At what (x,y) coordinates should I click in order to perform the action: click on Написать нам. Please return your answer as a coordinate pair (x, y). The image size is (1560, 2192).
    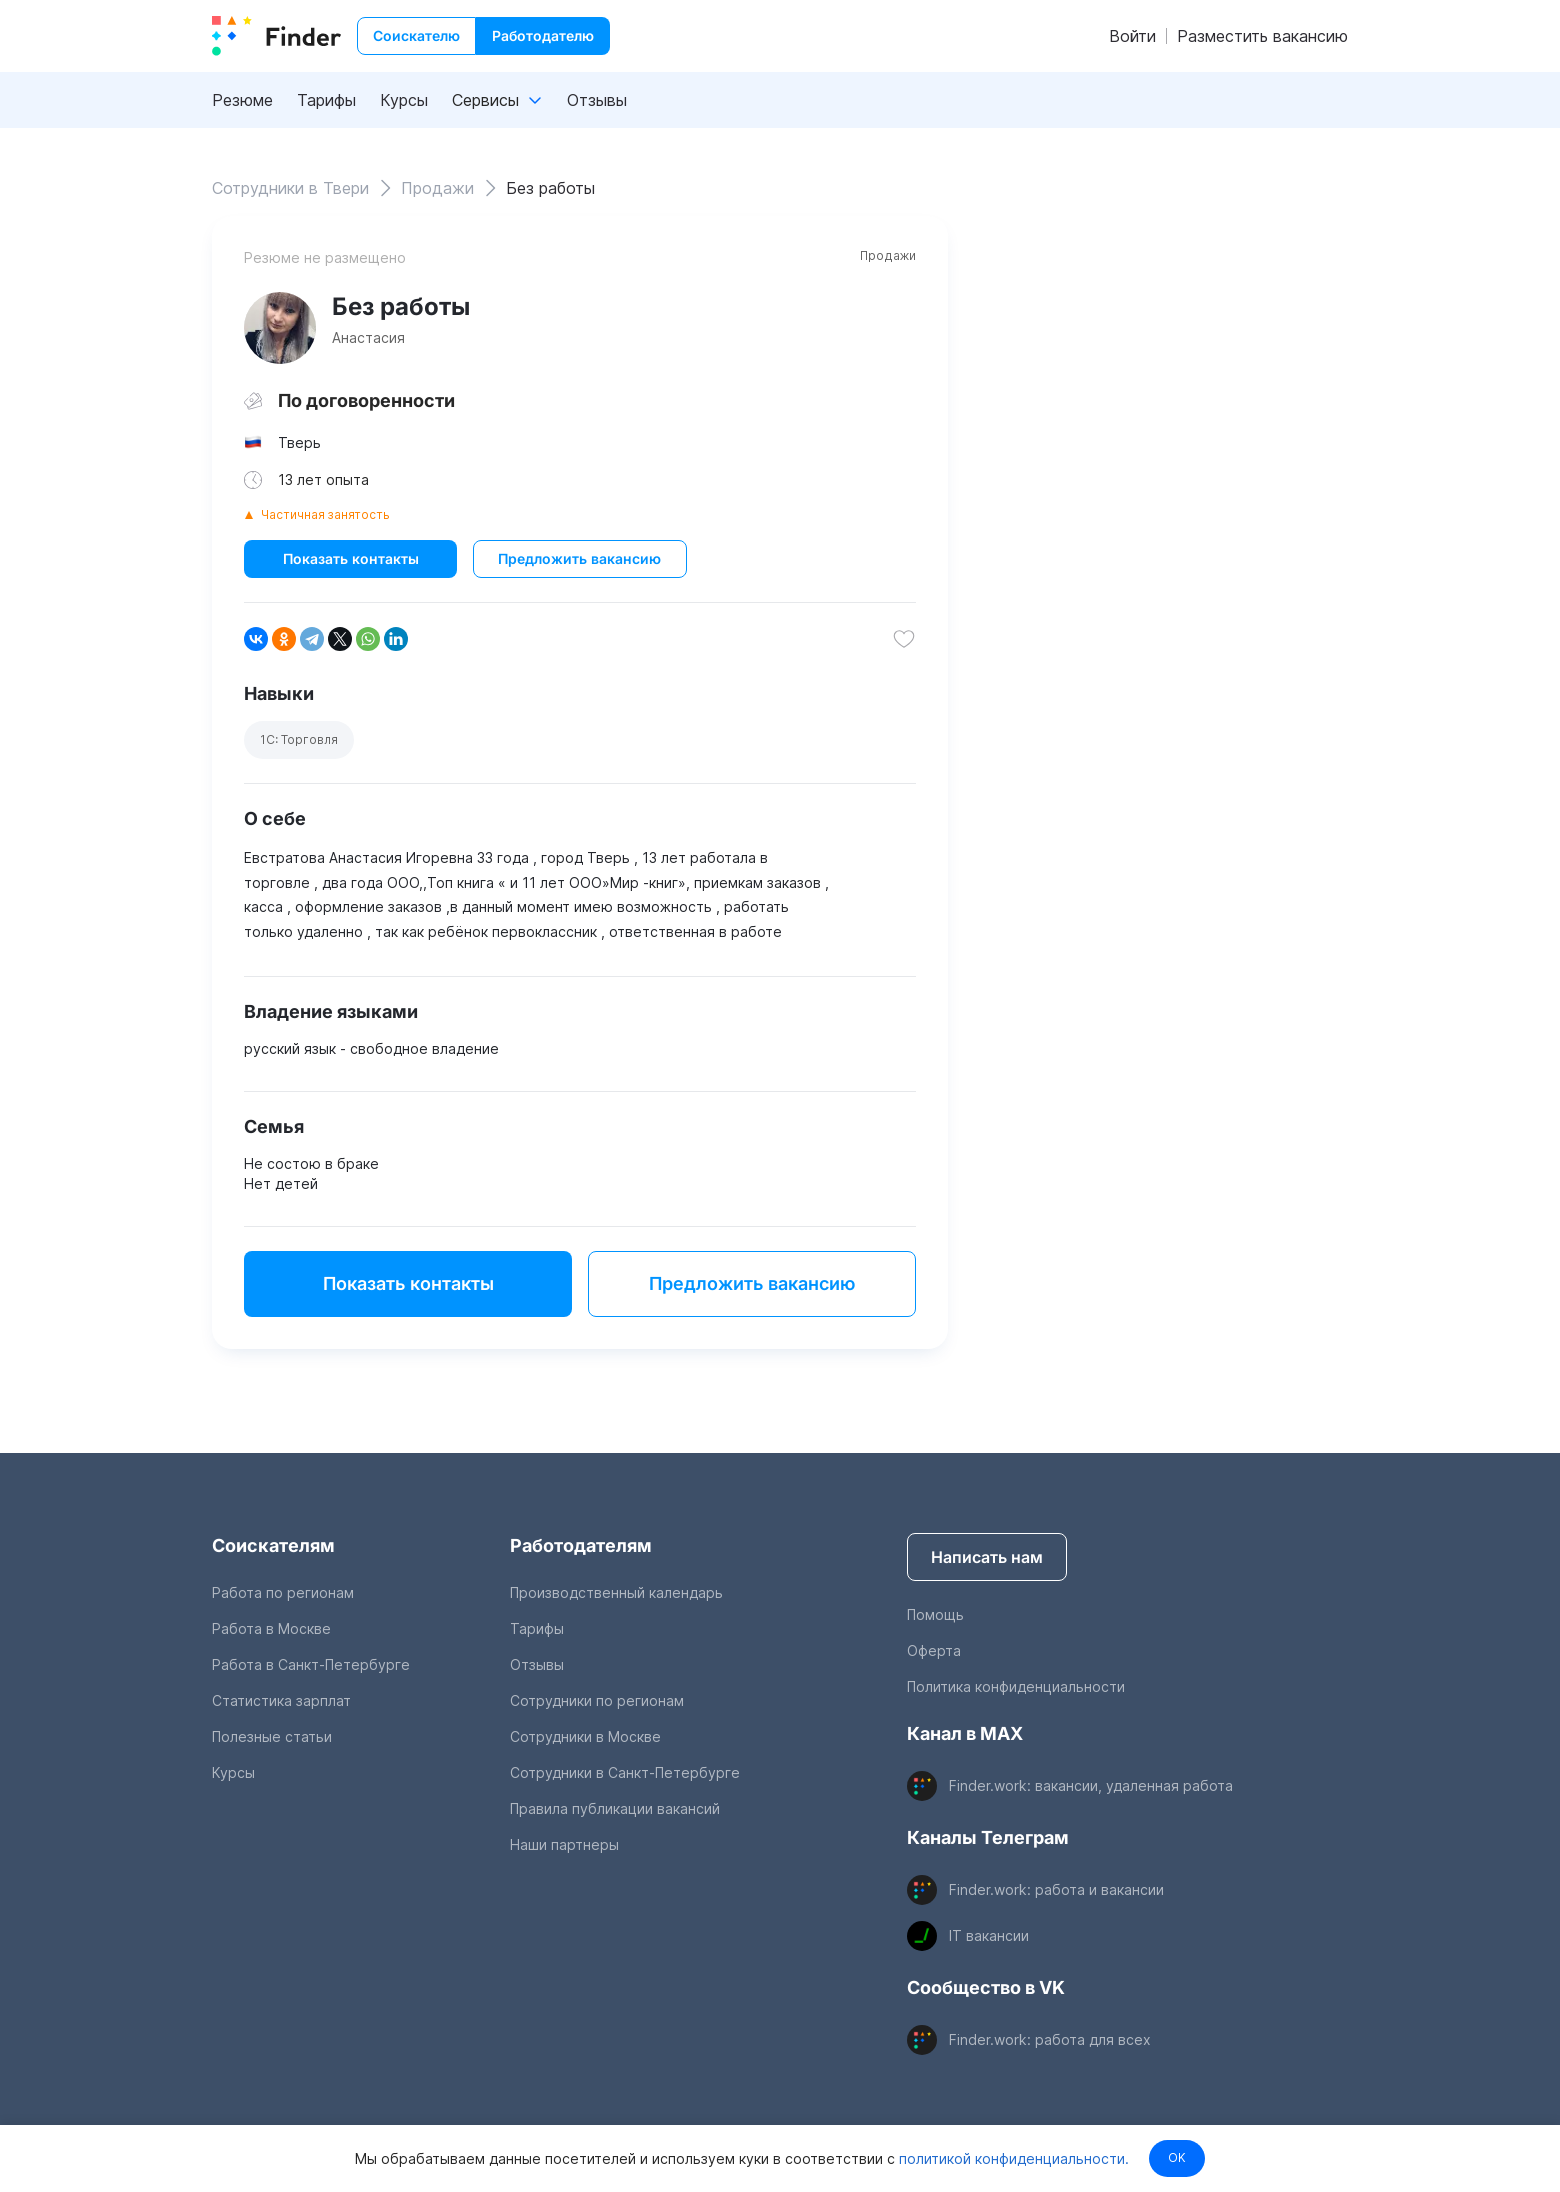
    Looking at the image, I should click on (987, 1557).